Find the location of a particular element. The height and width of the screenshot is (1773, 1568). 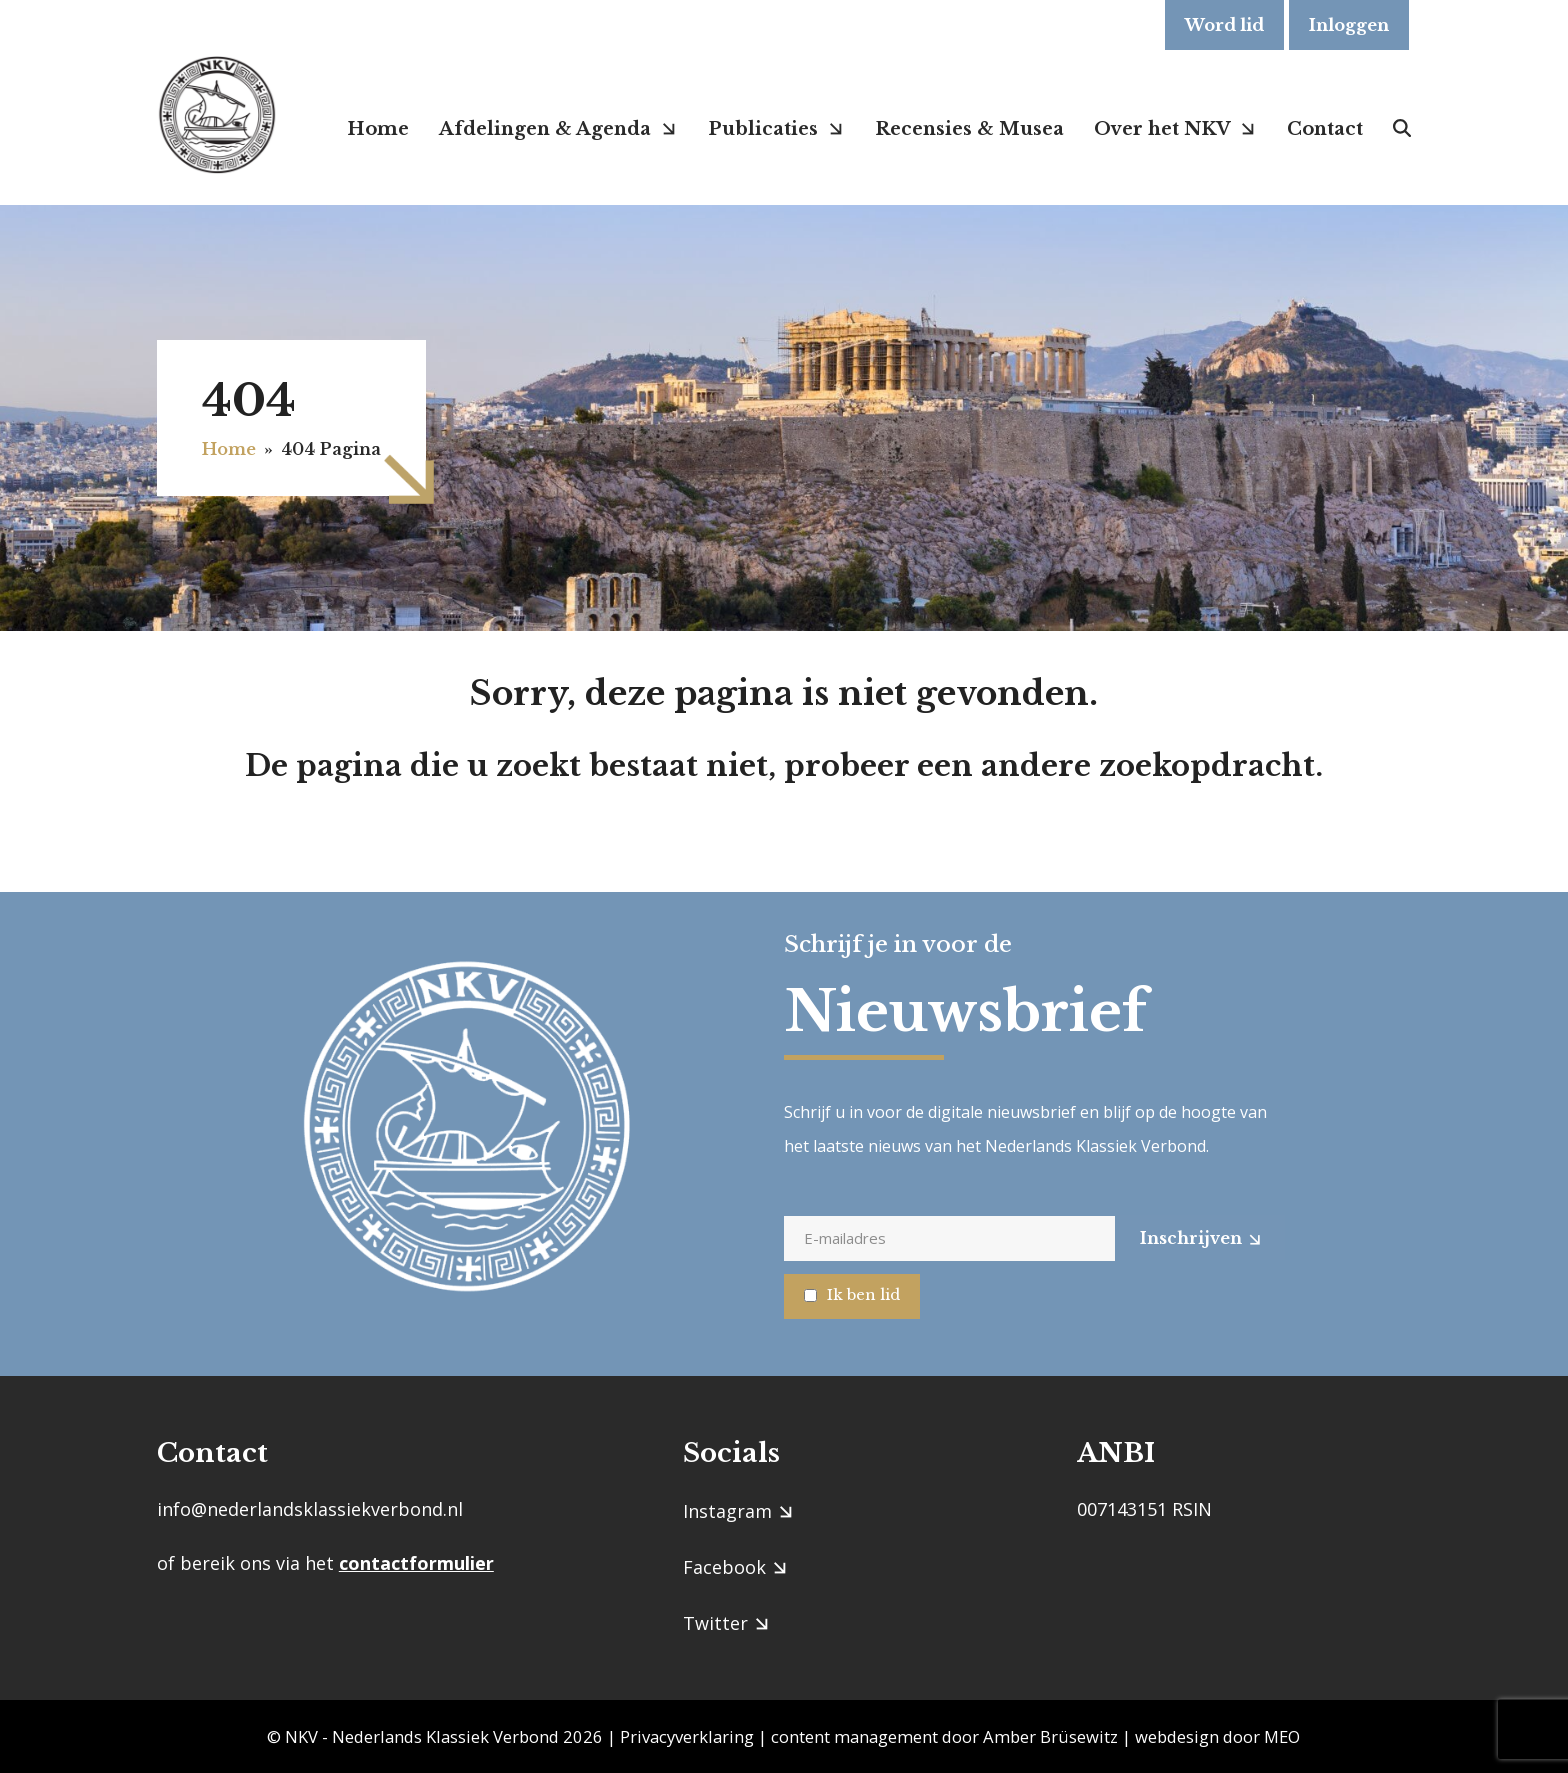

Word lid is located at coordinates (1224, 25).